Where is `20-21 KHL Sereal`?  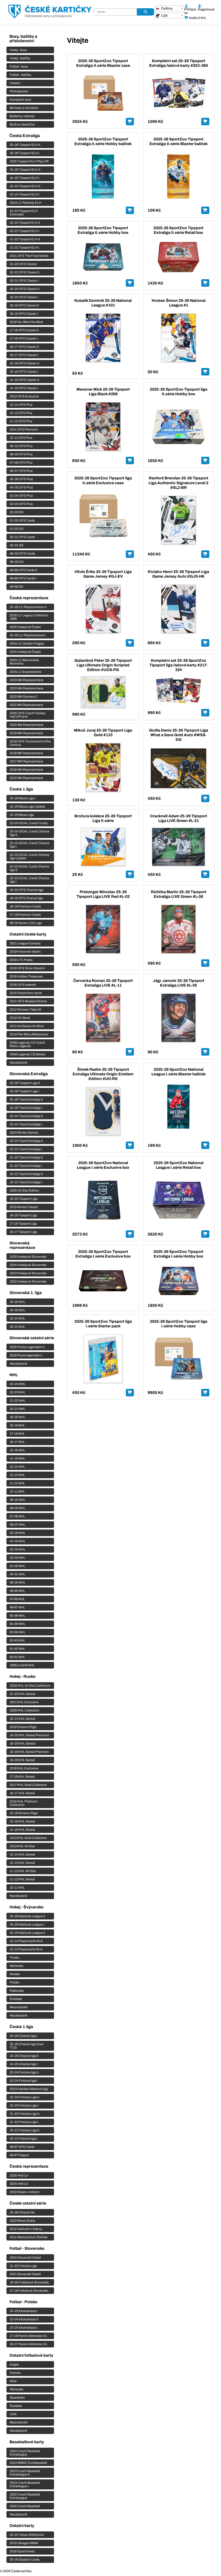
20-21 KHL Sereal is located at coordinates (22, 1718).